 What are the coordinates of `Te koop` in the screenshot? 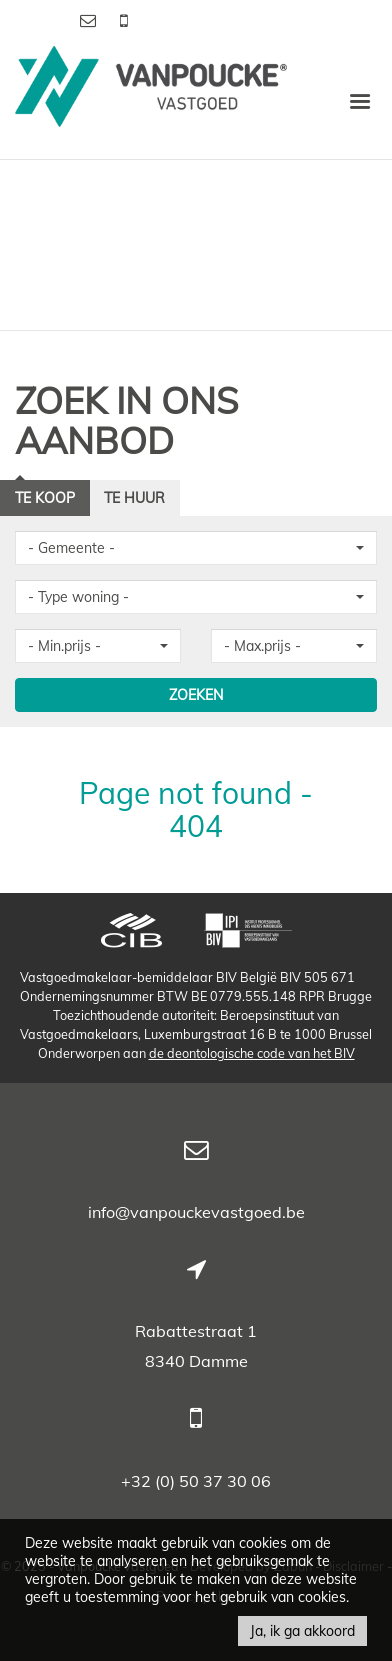 It's located at (45, 498).